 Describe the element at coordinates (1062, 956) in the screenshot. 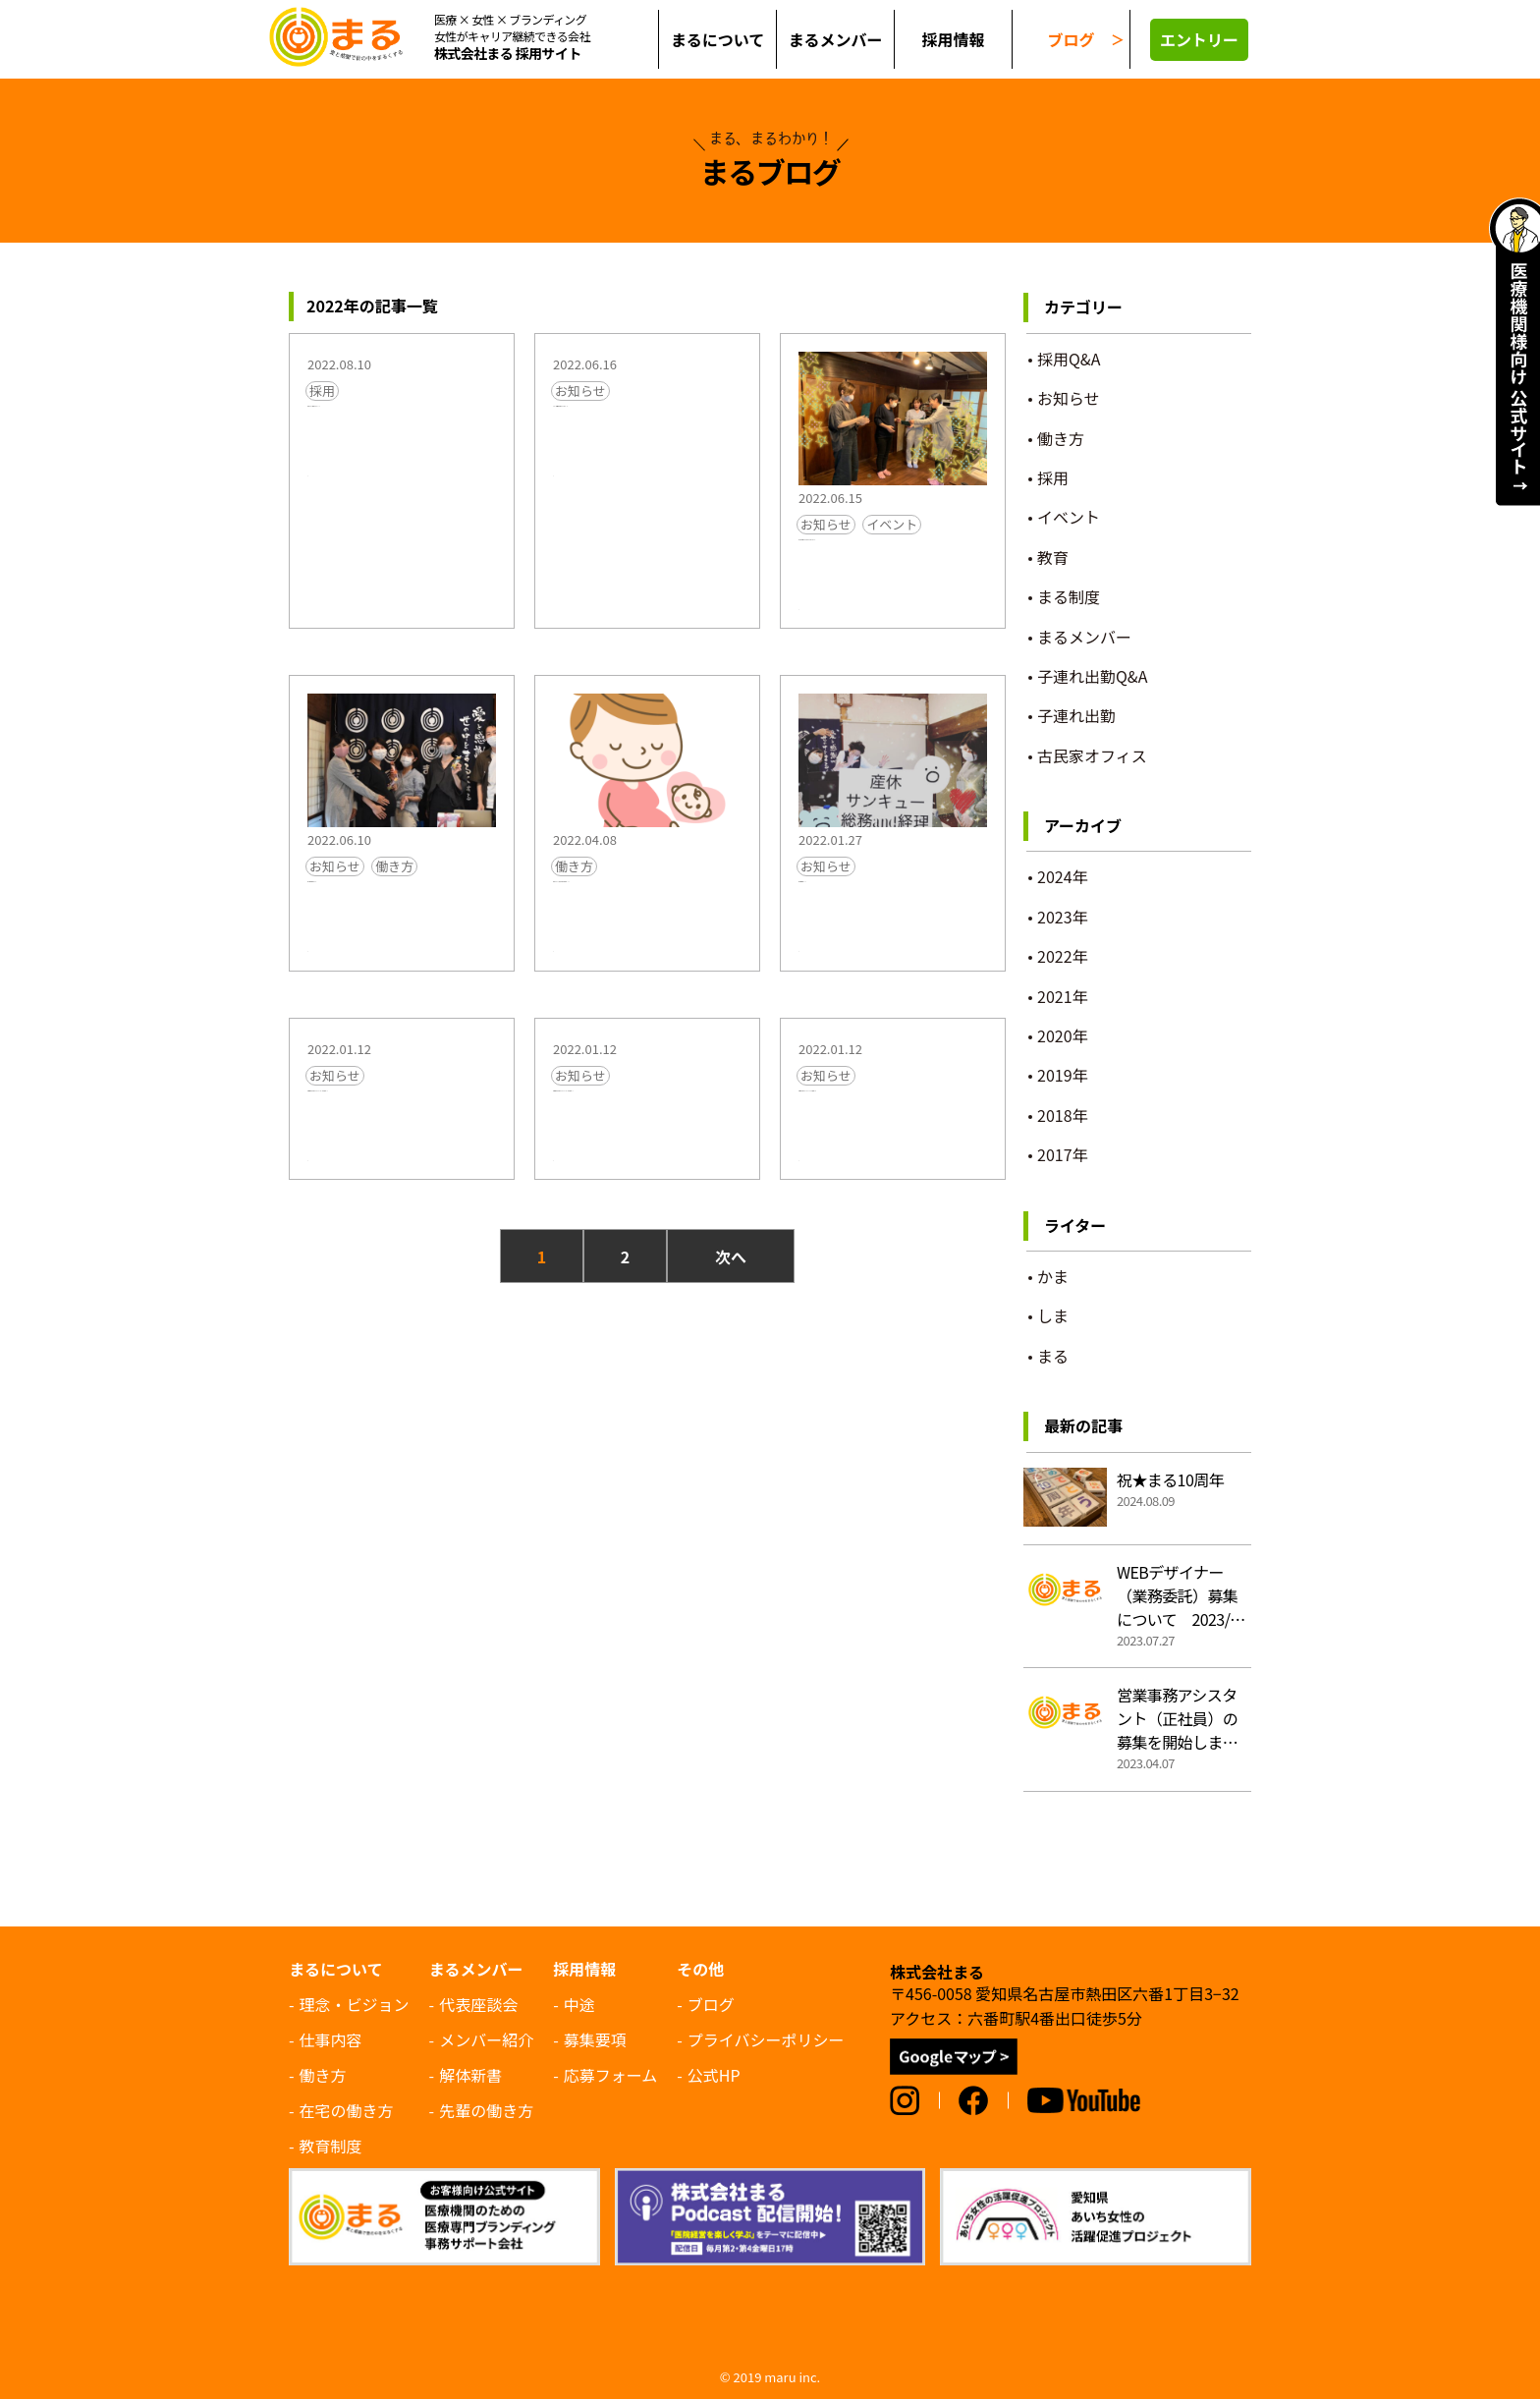

I see `2022年` at that location.